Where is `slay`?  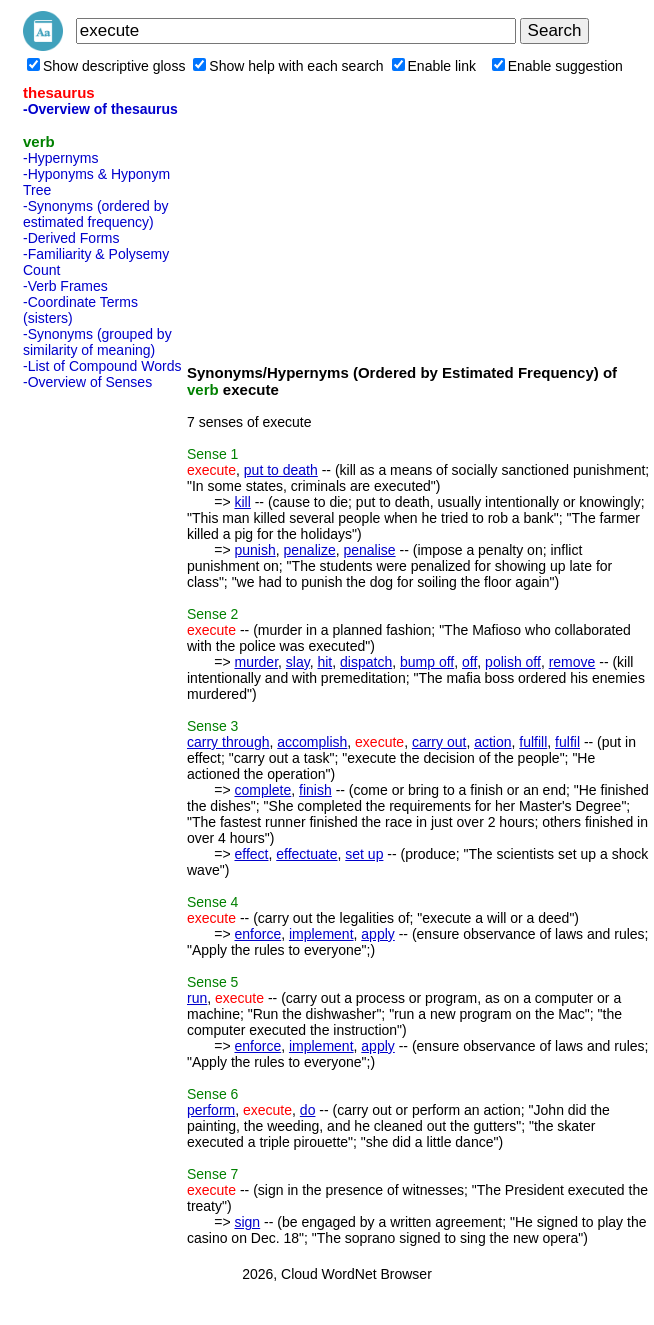 slay is located at coordinates (298, 662).